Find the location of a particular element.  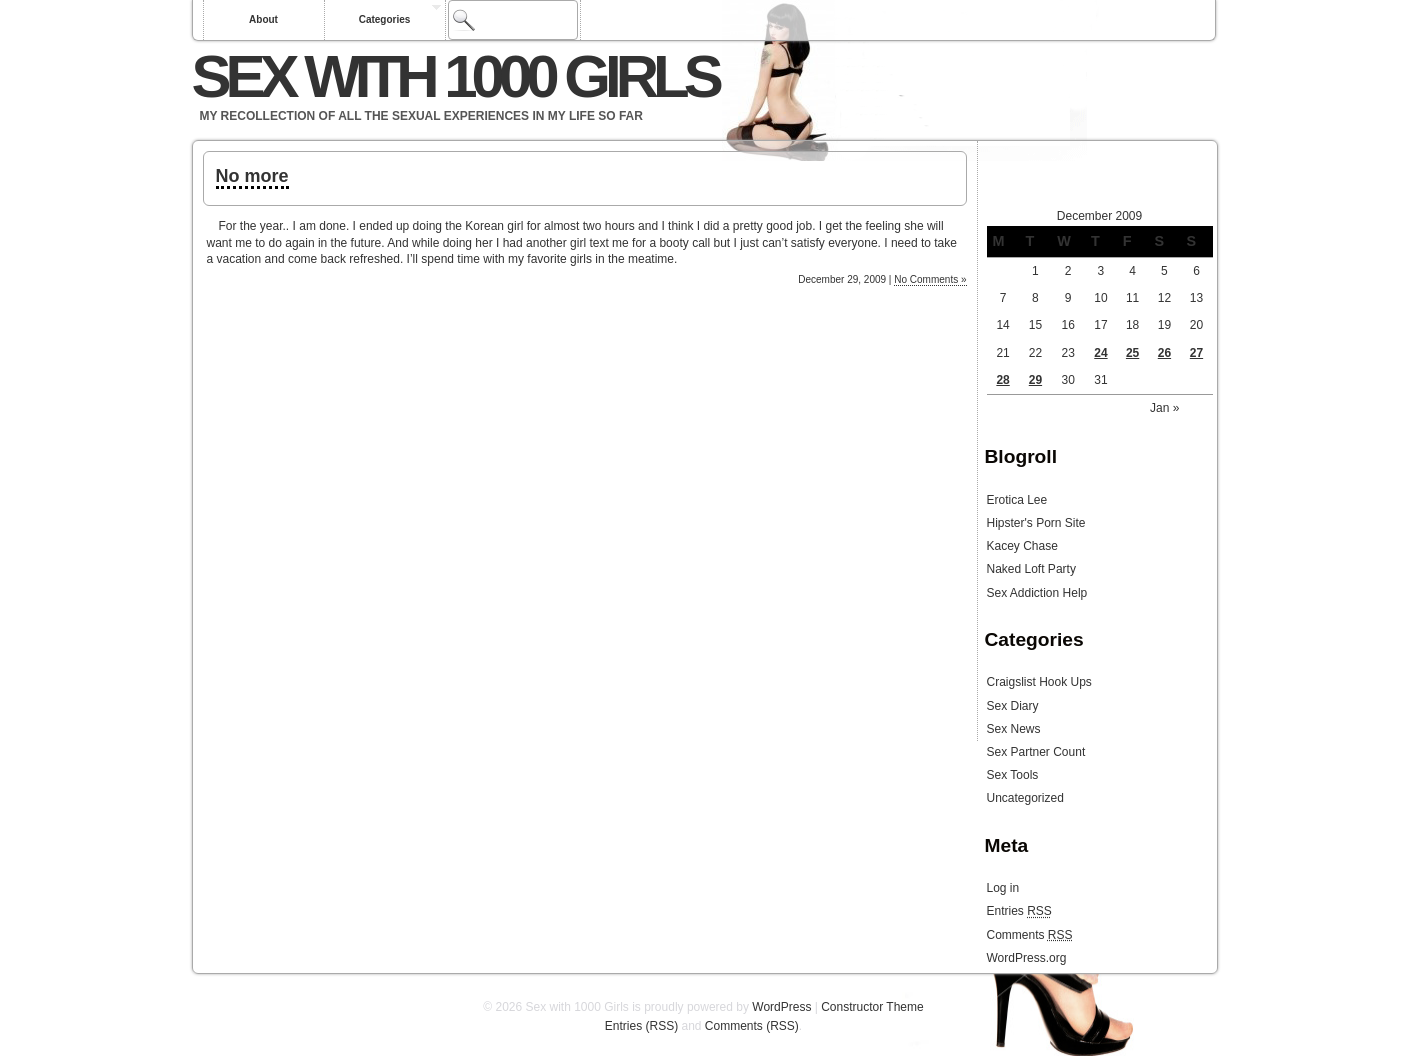

Categories is located at coordinates (385, 19).